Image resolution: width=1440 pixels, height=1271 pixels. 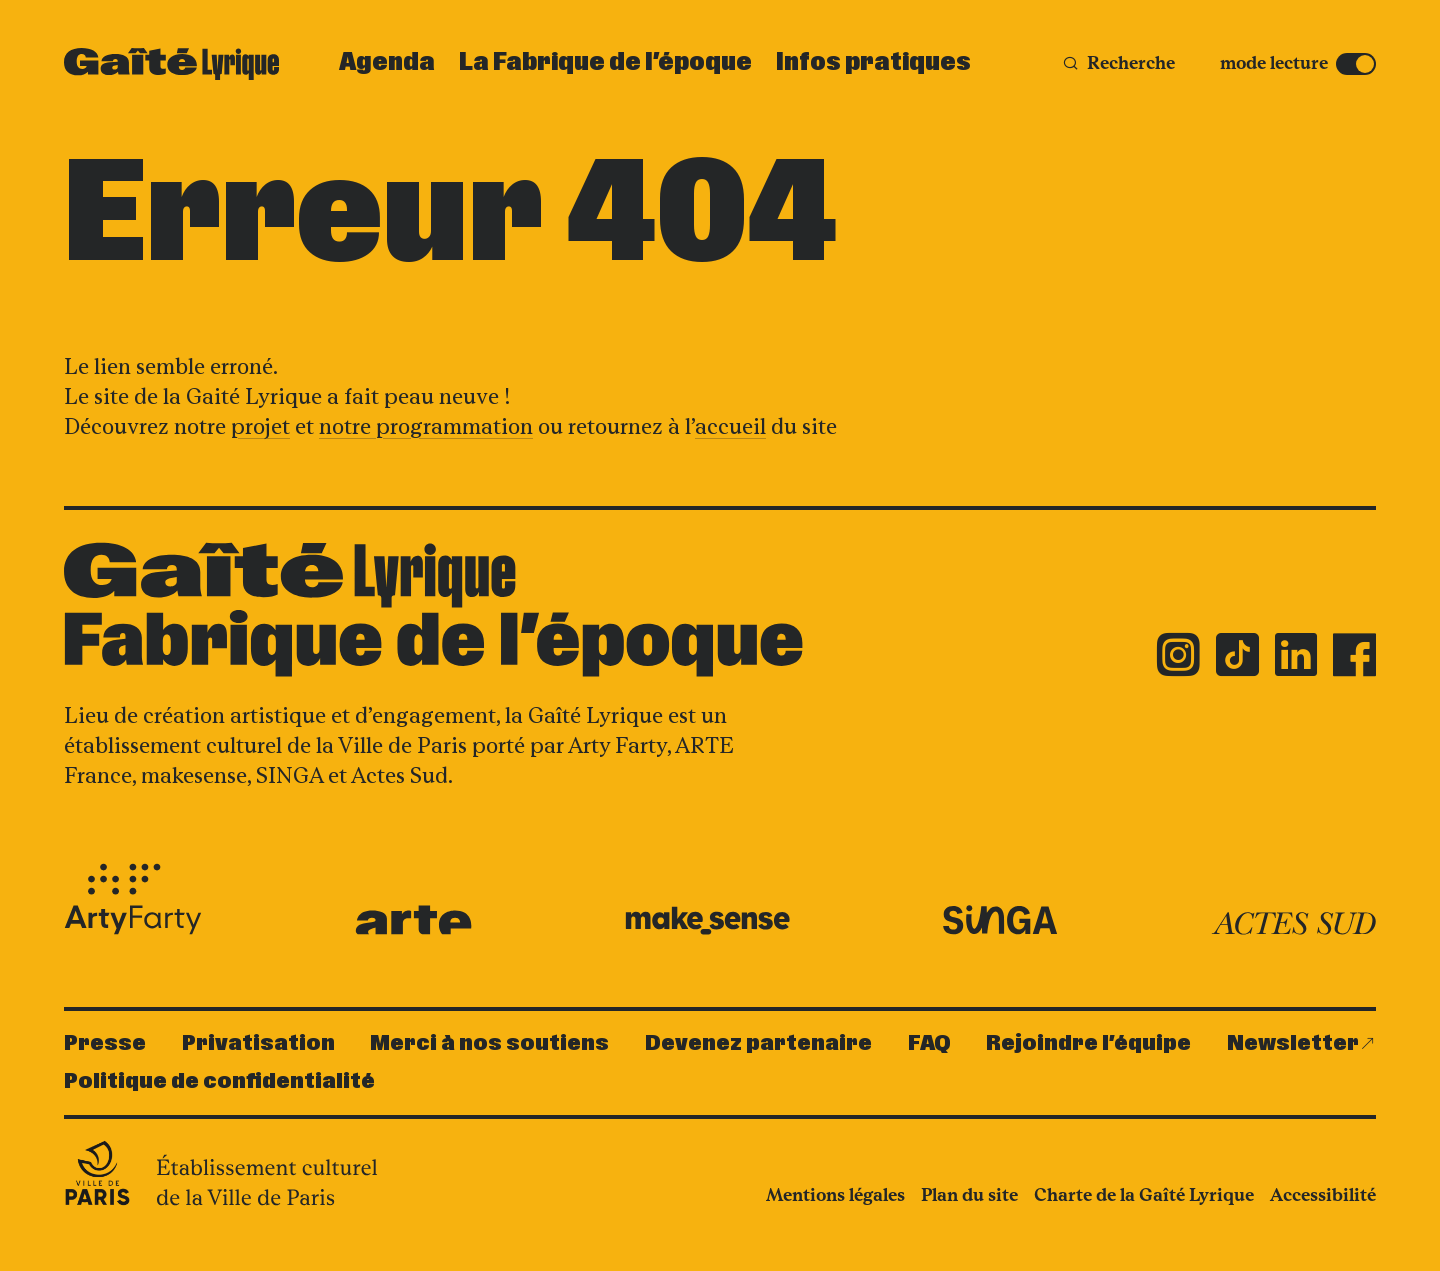 I want to click on Mentions légales, so click(x=835, y=1195).